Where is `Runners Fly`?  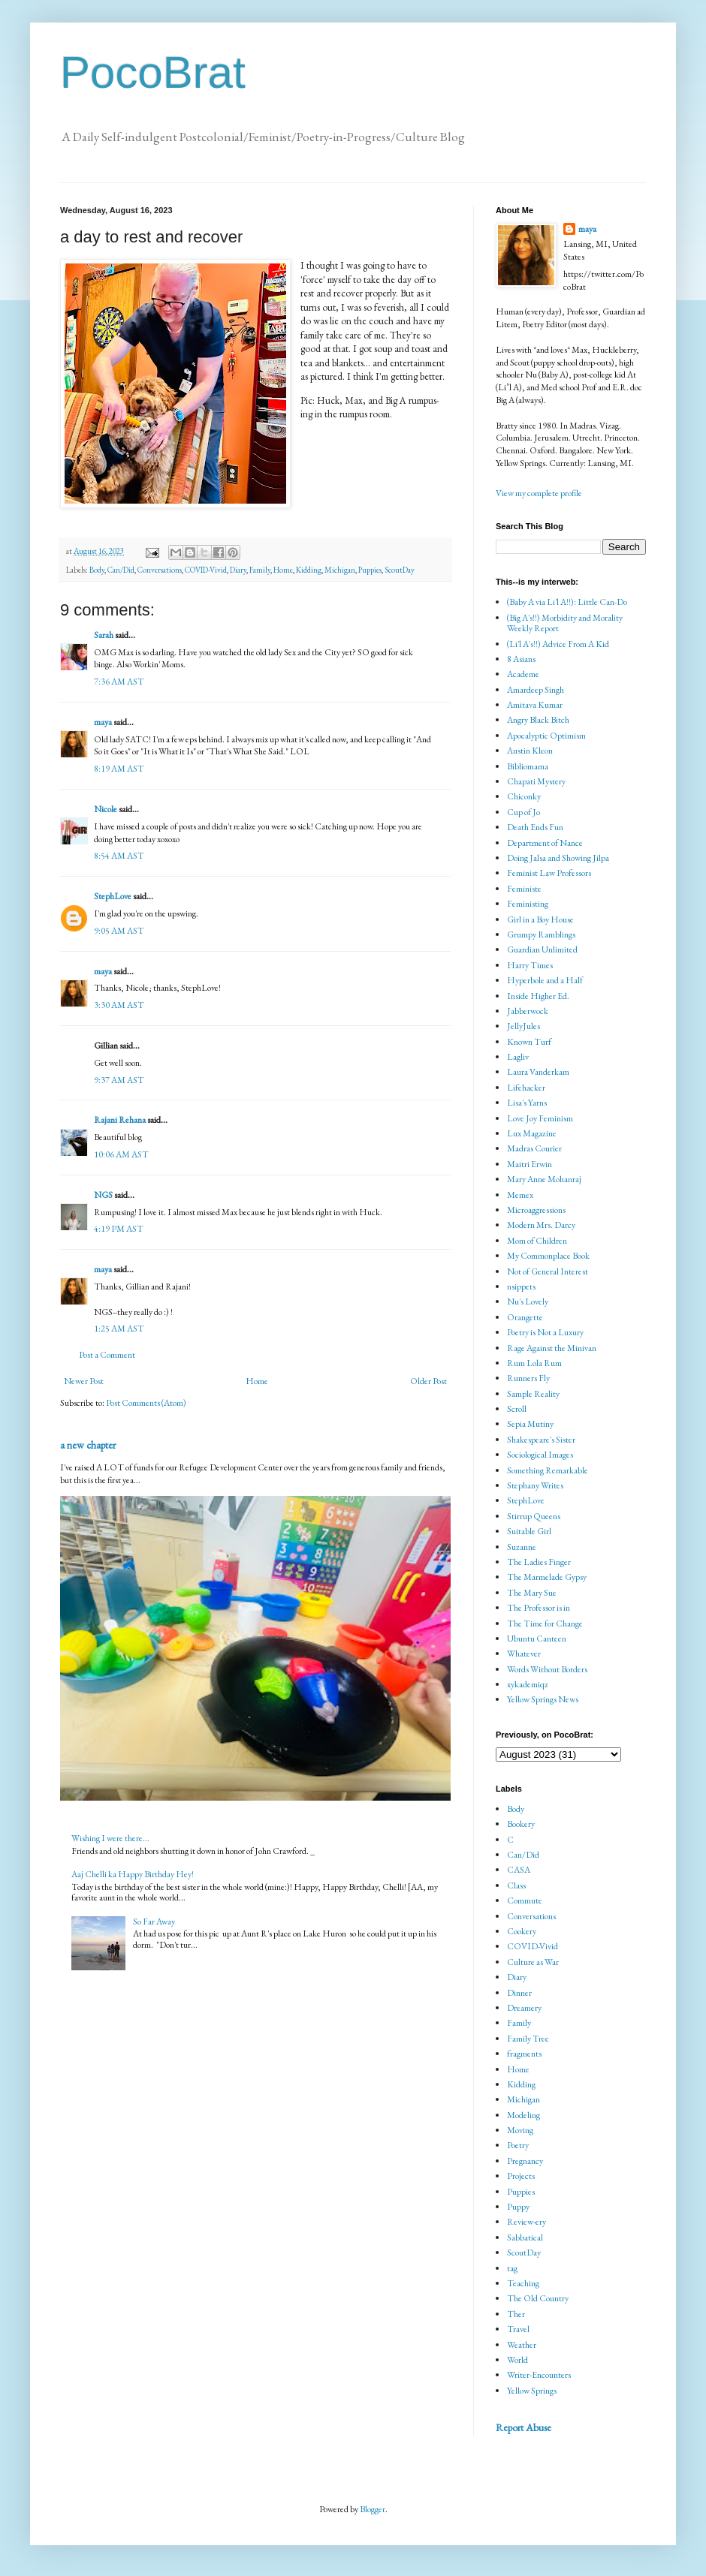 Runners Fly is located at coordinates (528, 1378).